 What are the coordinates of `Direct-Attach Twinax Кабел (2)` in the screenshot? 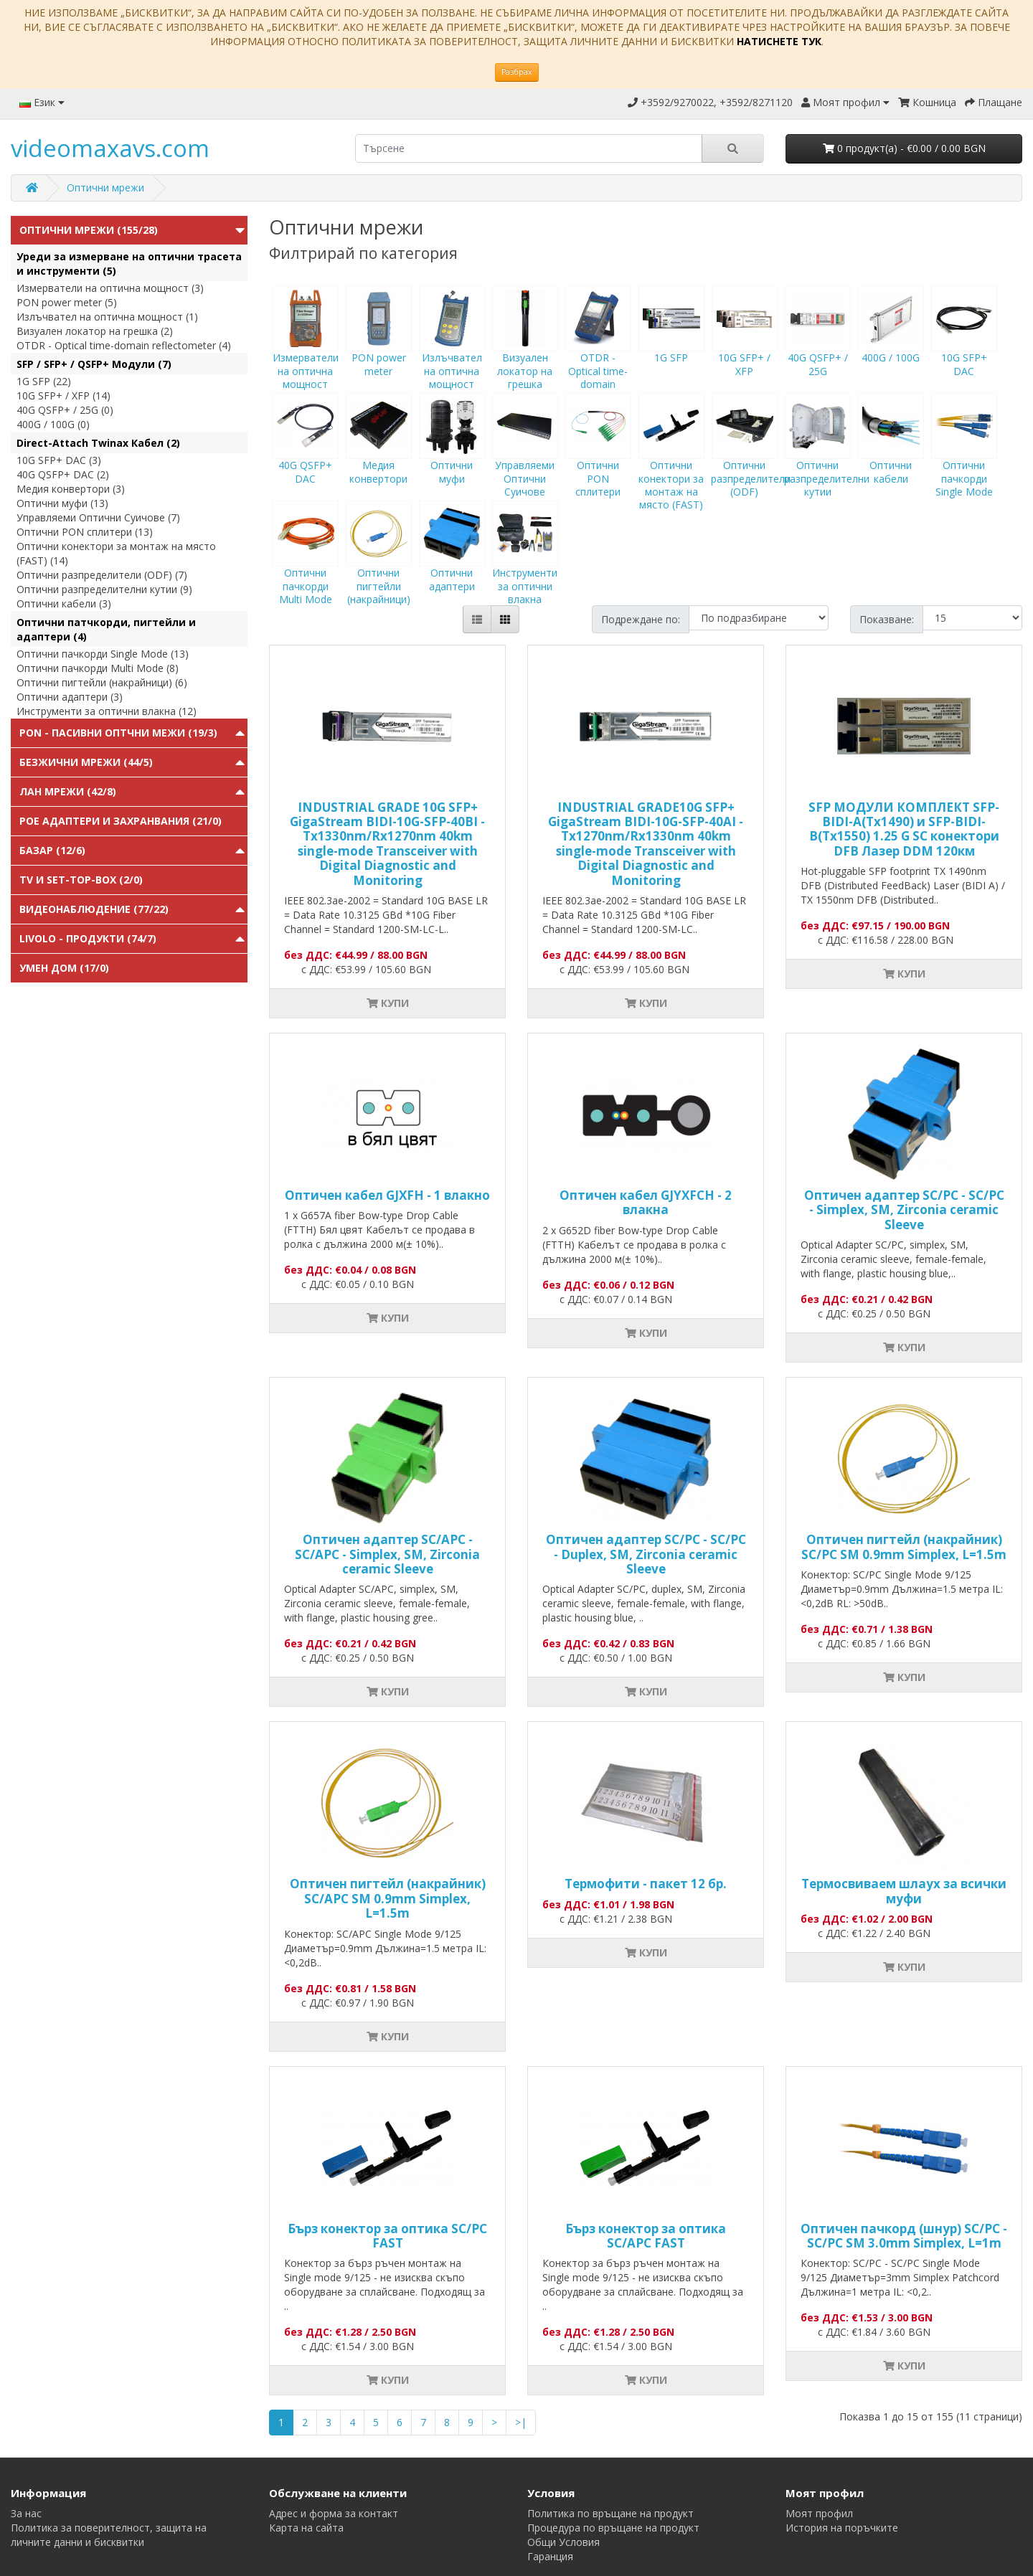 It's located at (98, 443).